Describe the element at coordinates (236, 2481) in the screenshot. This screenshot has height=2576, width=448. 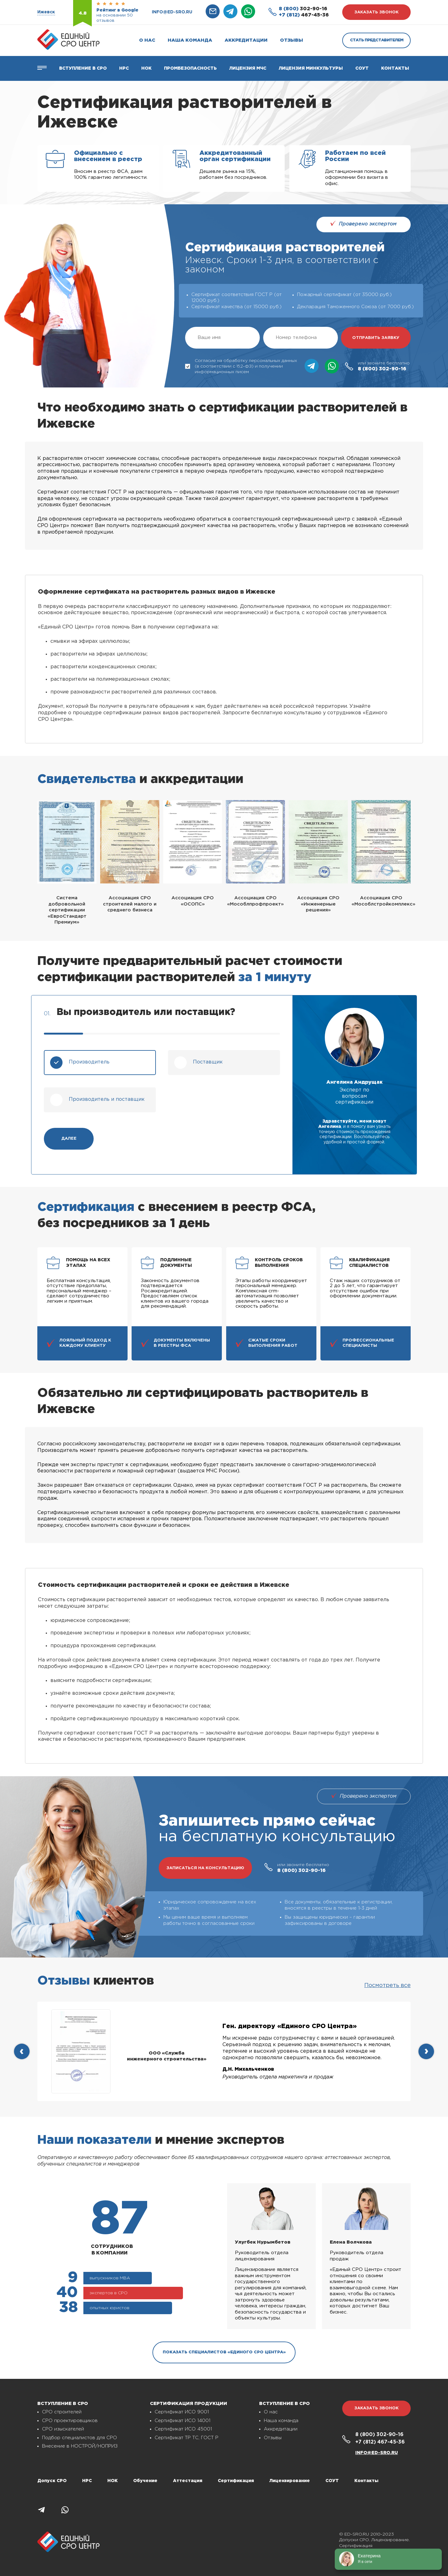
I see `Сертификация` at that location.